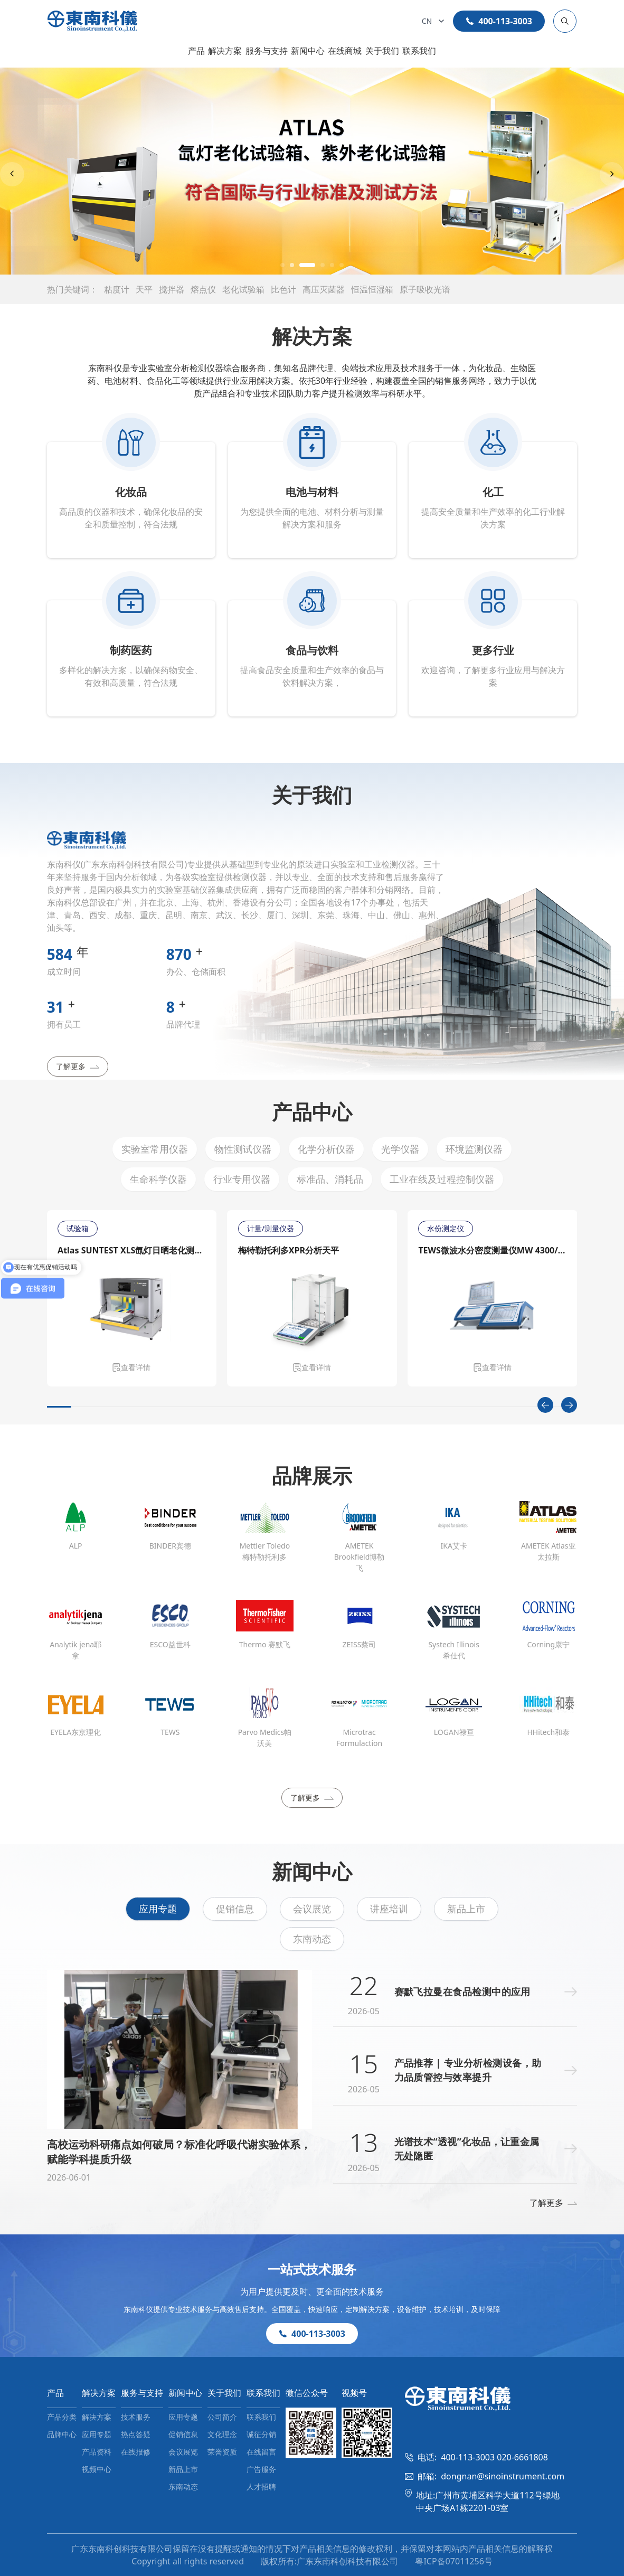  I want to click on [Previous slide], so click(12, 174).